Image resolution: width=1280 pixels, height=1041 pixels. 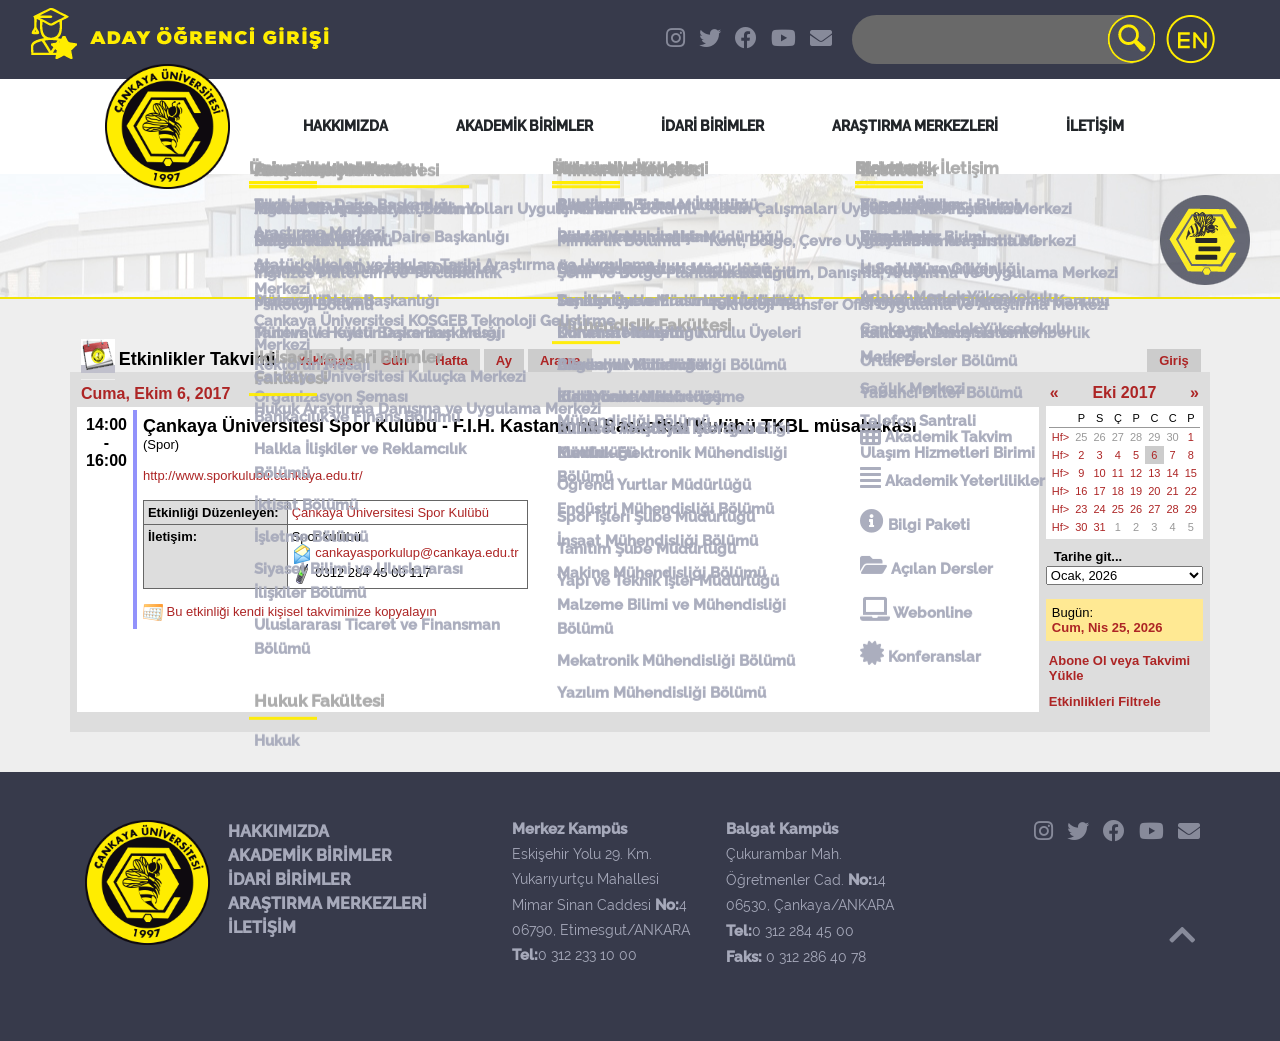 I want to click on Etkinlikleri Filtrele, so click(x=1105, y=701).